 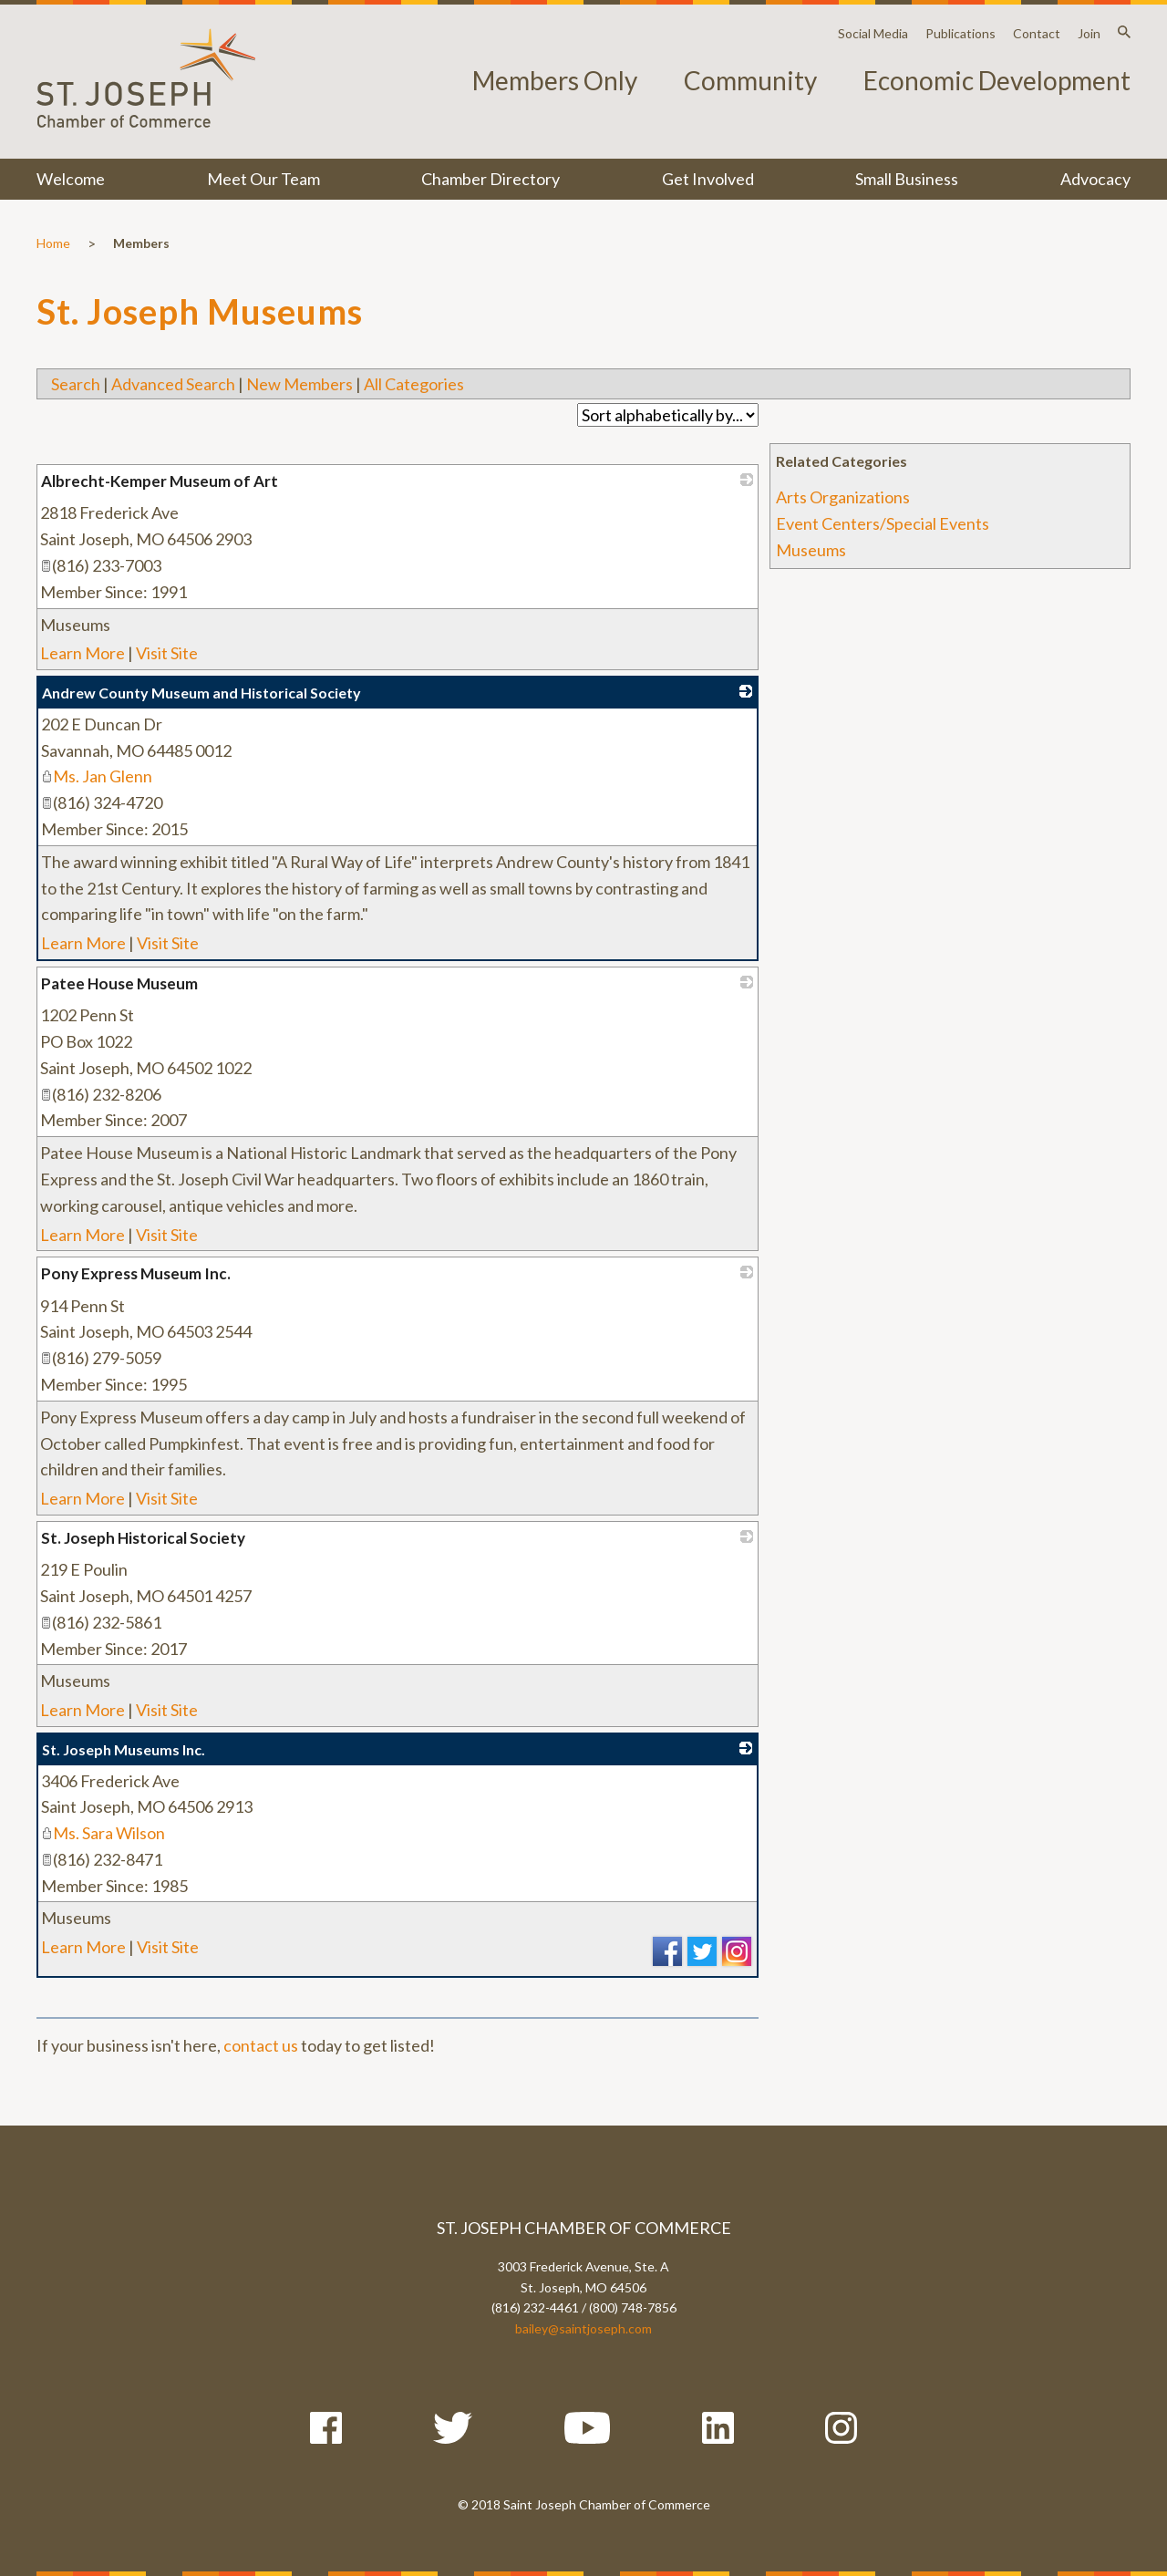 What do you see at coordinates (82, 653) in the screenshot?
I see `Learn More` at bounding box center [82, 653].